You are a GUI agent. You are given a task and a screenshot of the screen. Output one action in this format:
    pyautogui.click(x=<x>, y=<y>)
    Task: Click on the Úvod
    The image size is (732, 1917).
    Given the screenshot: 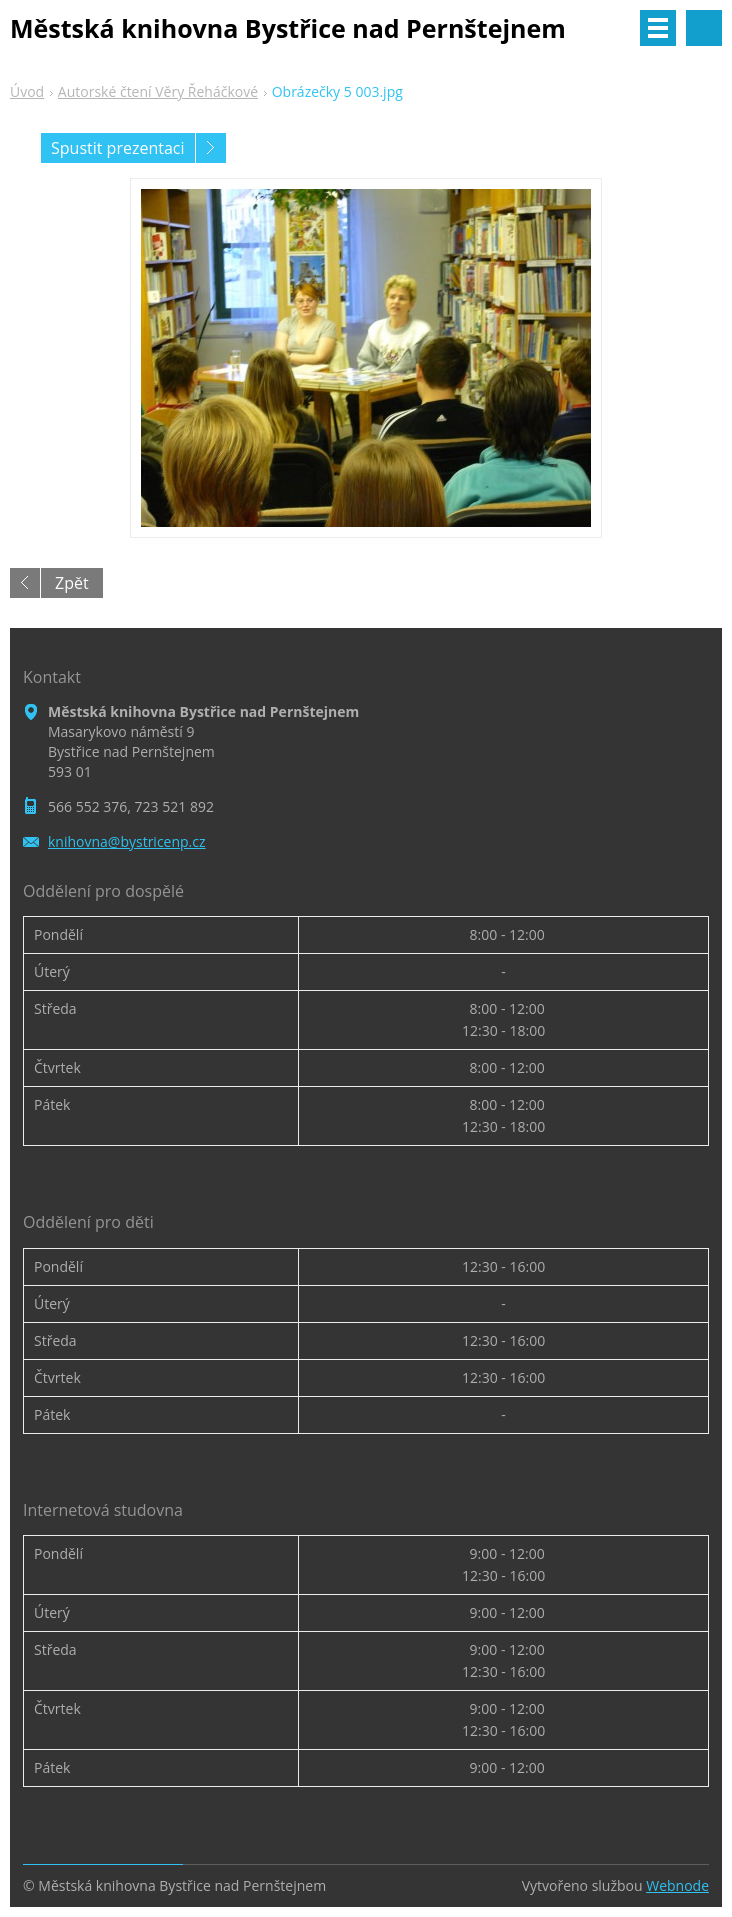 What is the action you would take?
    pyautogui.click(x=27, y=91)
    